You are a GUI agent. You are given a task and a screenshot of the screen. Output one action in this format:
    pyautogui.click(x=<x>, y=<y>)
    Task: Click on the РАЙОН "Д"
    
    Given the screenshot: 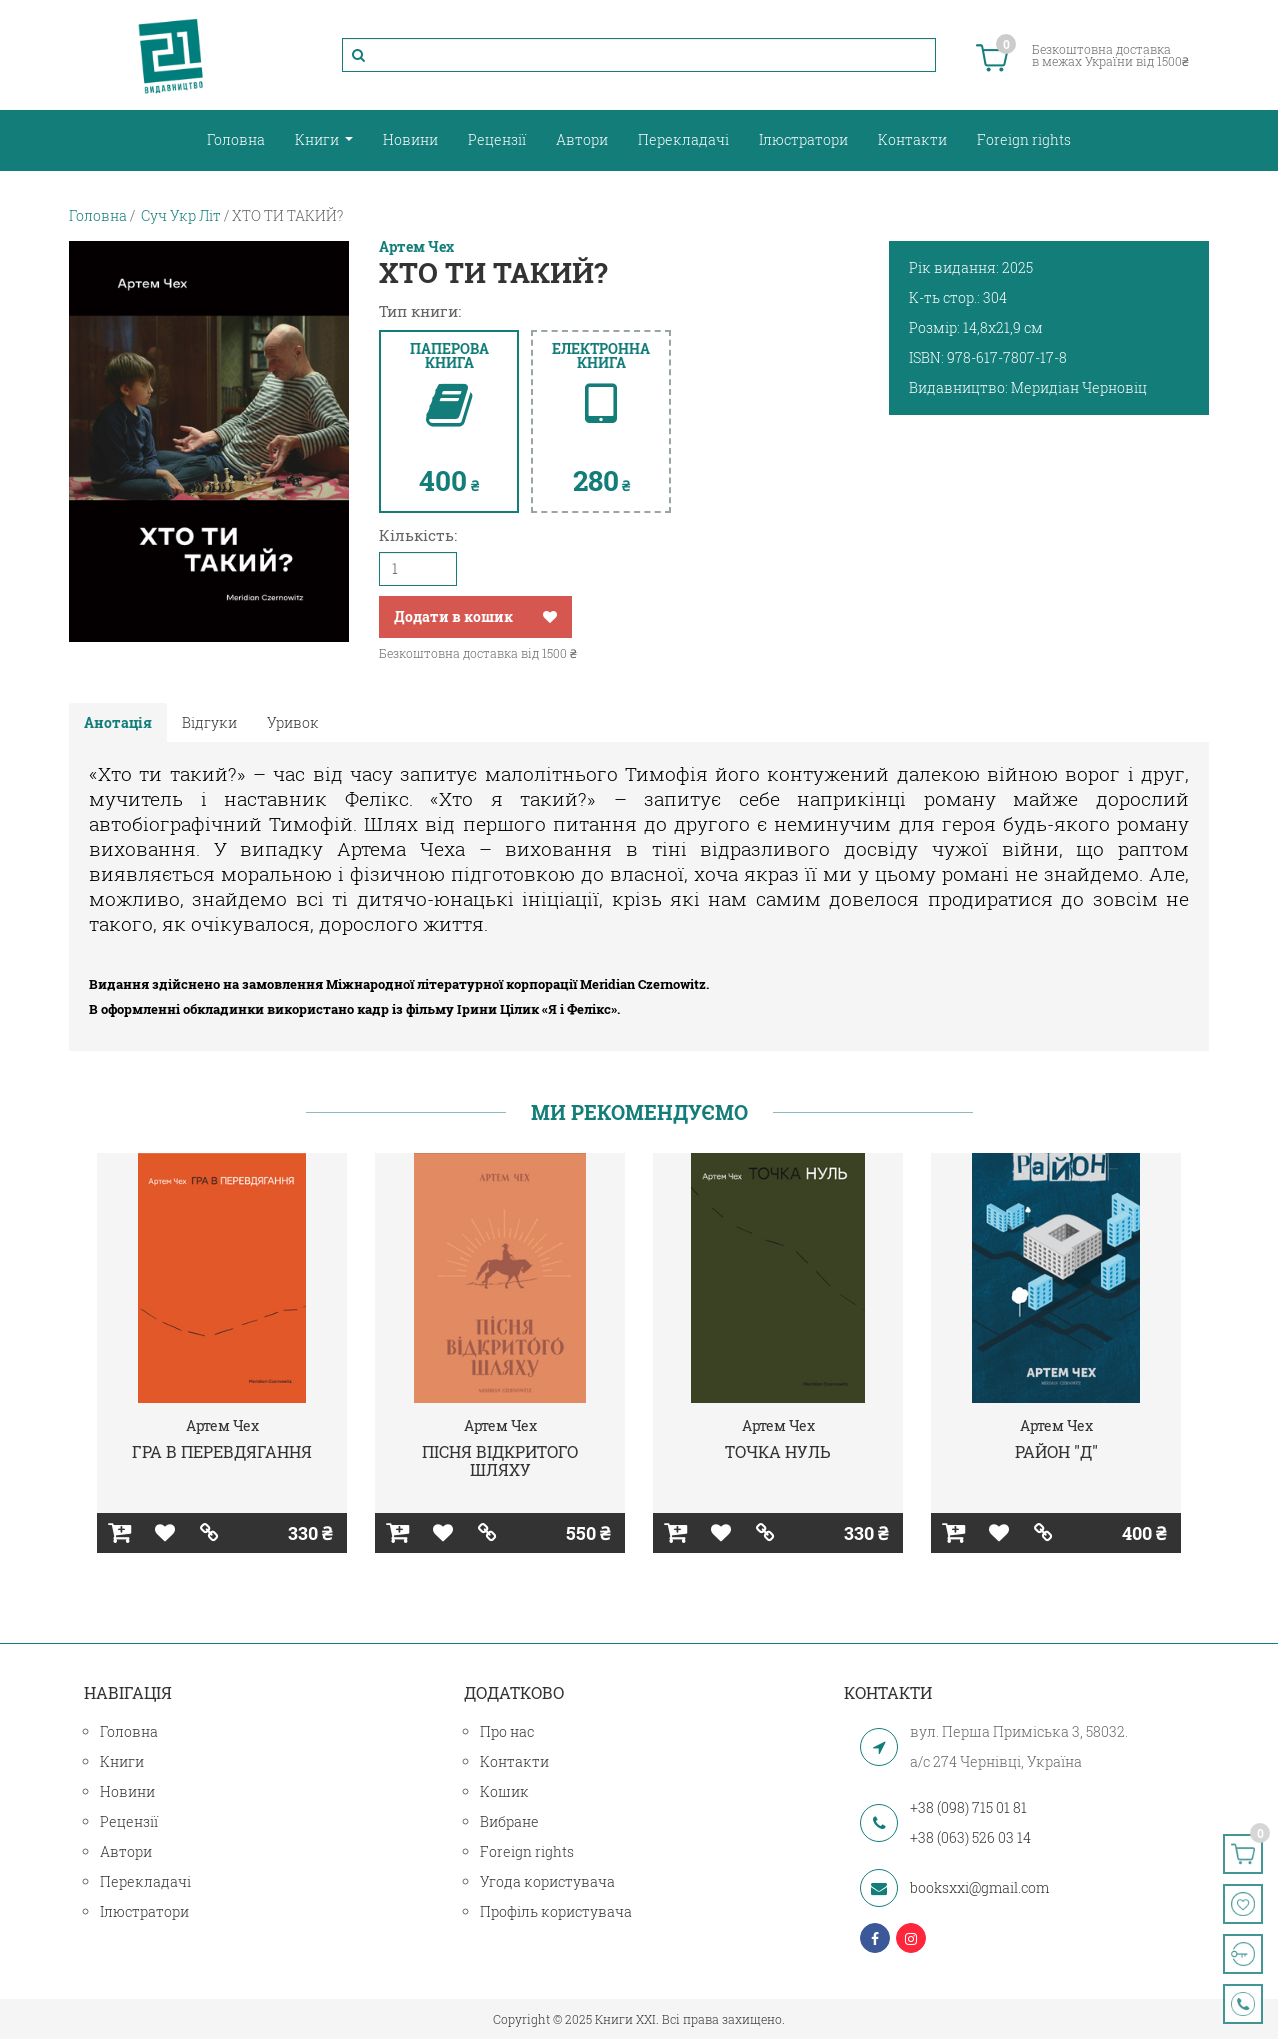 What is the action you would take?
    pyautogui.click(x=1056, y=1451)
    